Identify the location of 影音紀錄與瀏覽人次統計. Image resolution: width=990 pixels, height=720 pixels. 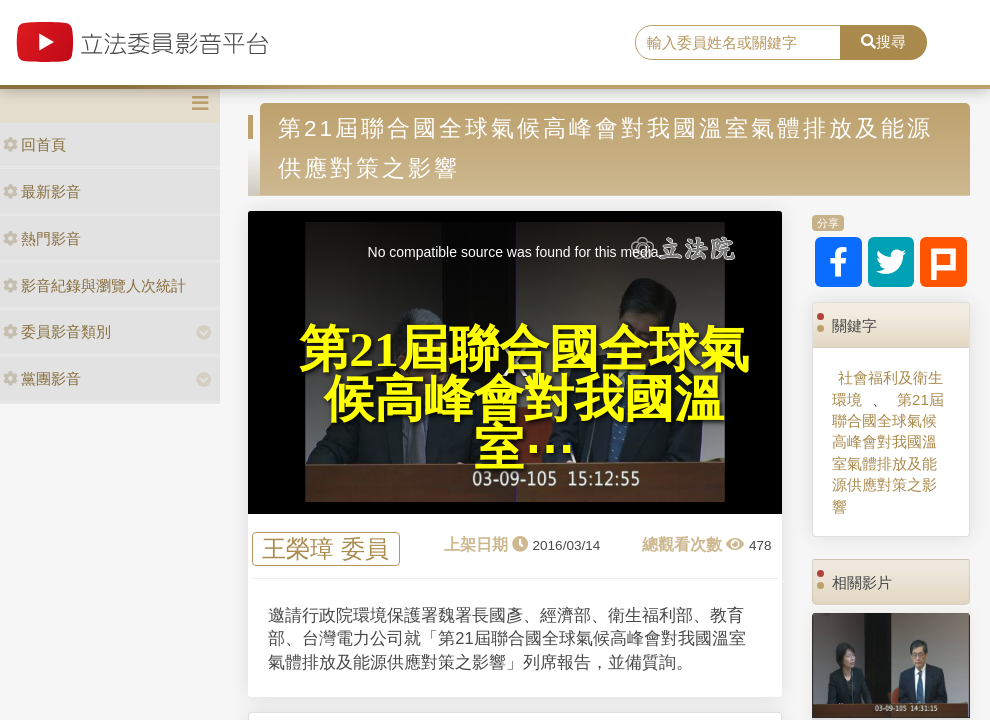
(94, 285).